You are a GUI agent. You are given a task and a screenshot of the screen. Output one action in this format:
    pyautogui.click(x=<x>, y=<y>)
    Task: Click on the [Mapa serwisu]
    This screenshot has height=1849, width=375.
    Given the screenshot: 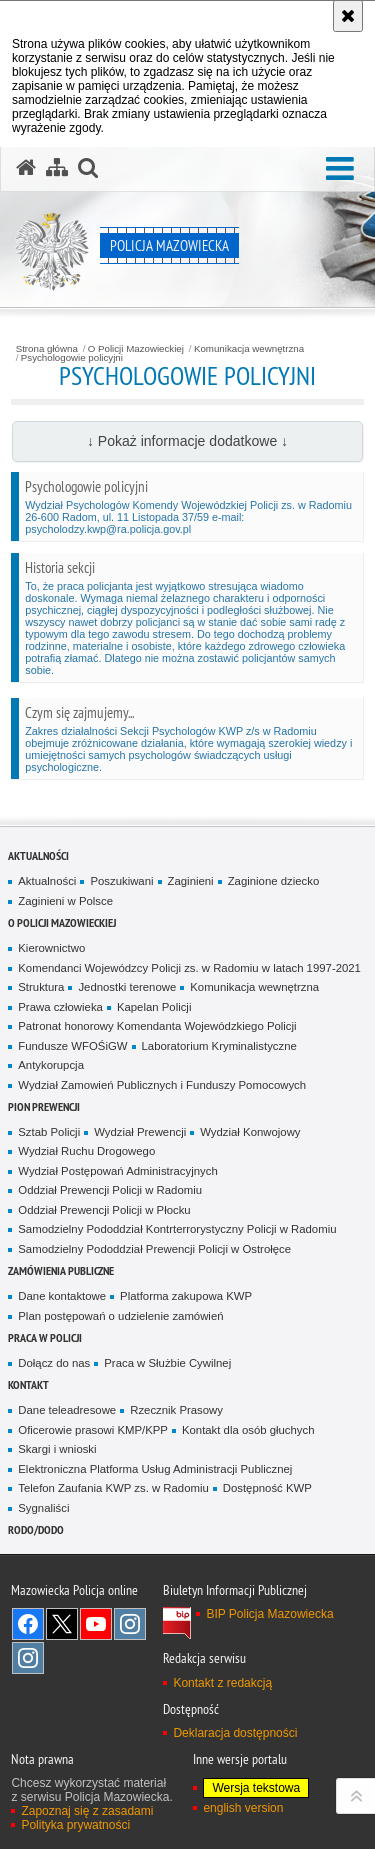 What is the action you would take?
    pyautogui.click(x=57, y=168)
    